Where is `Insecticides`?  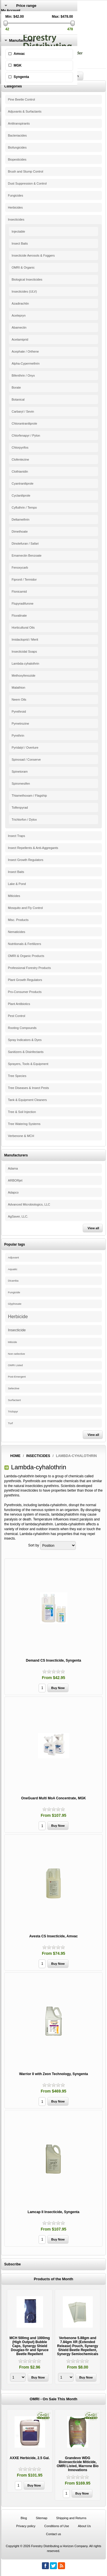
Insecticides is located at coordinates (16, 219).